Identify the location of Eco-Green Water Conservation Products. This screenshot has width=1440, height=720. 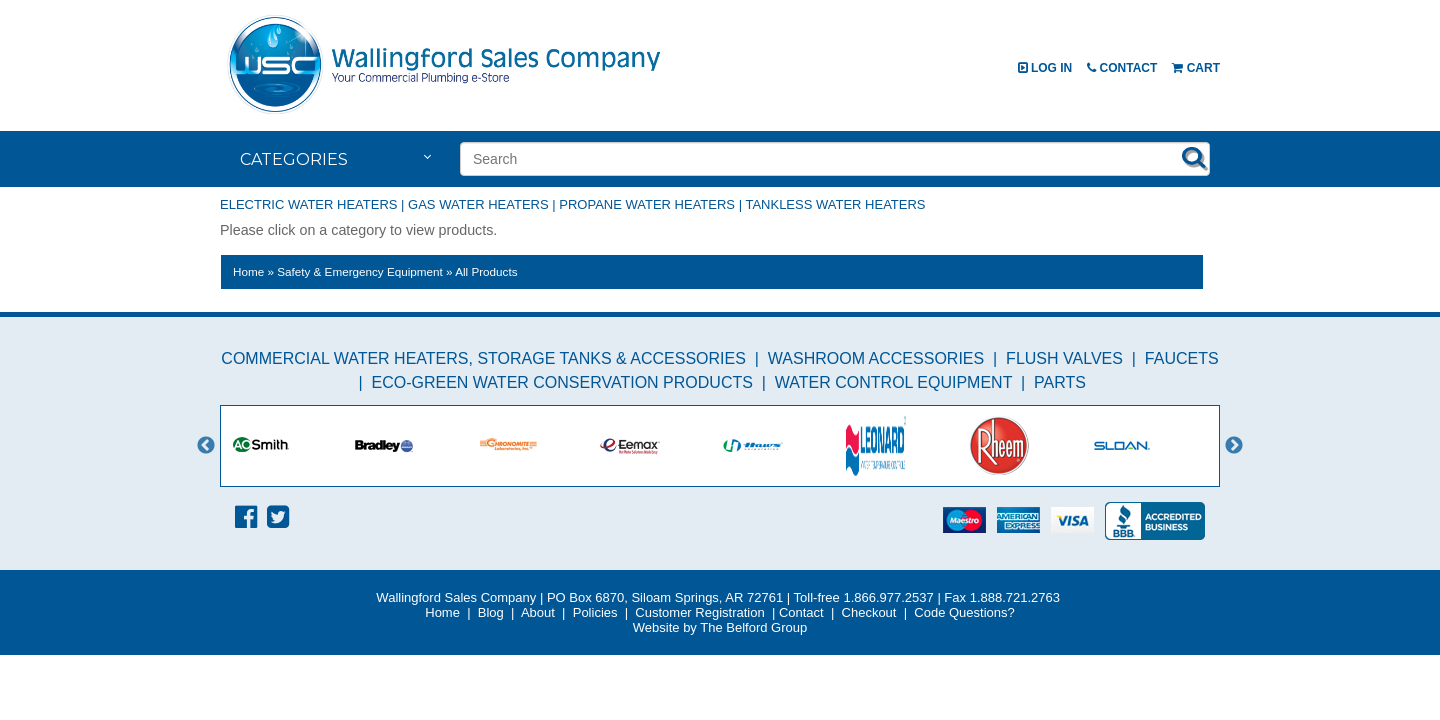
(562, 382).